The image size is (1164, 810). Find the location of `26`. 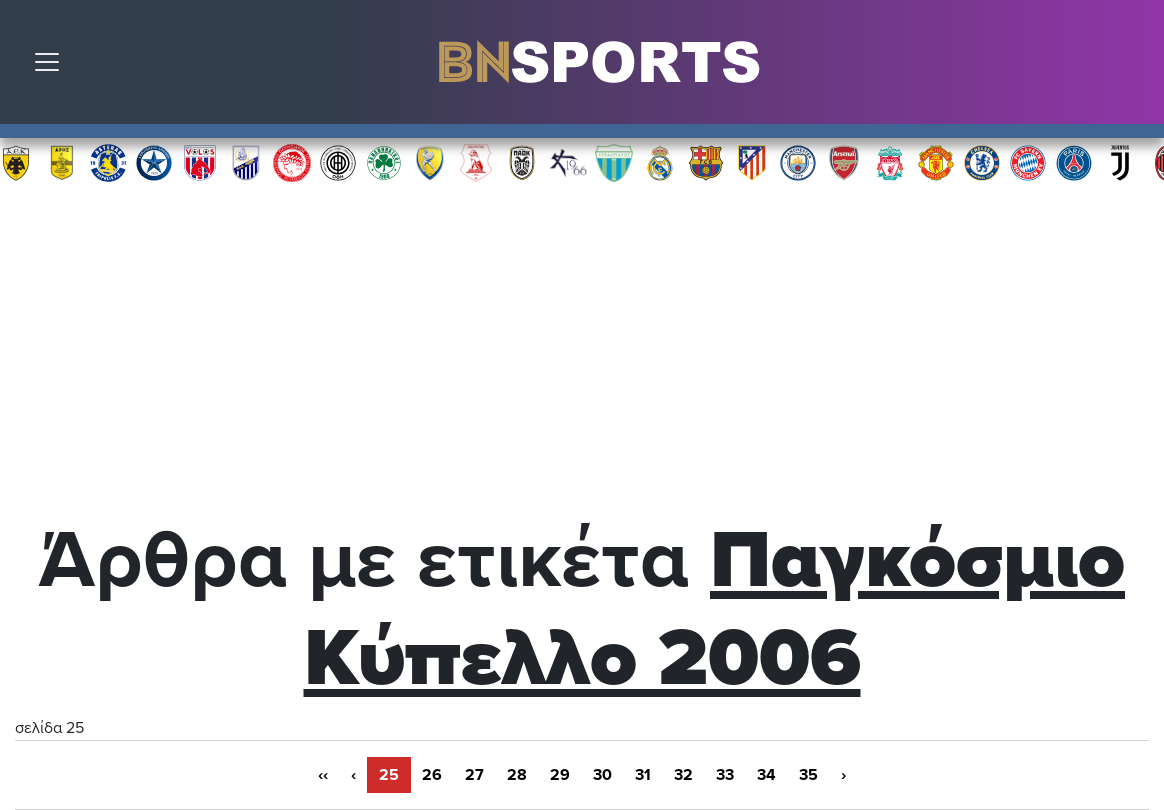

26 is located at coordinates (432, 775).